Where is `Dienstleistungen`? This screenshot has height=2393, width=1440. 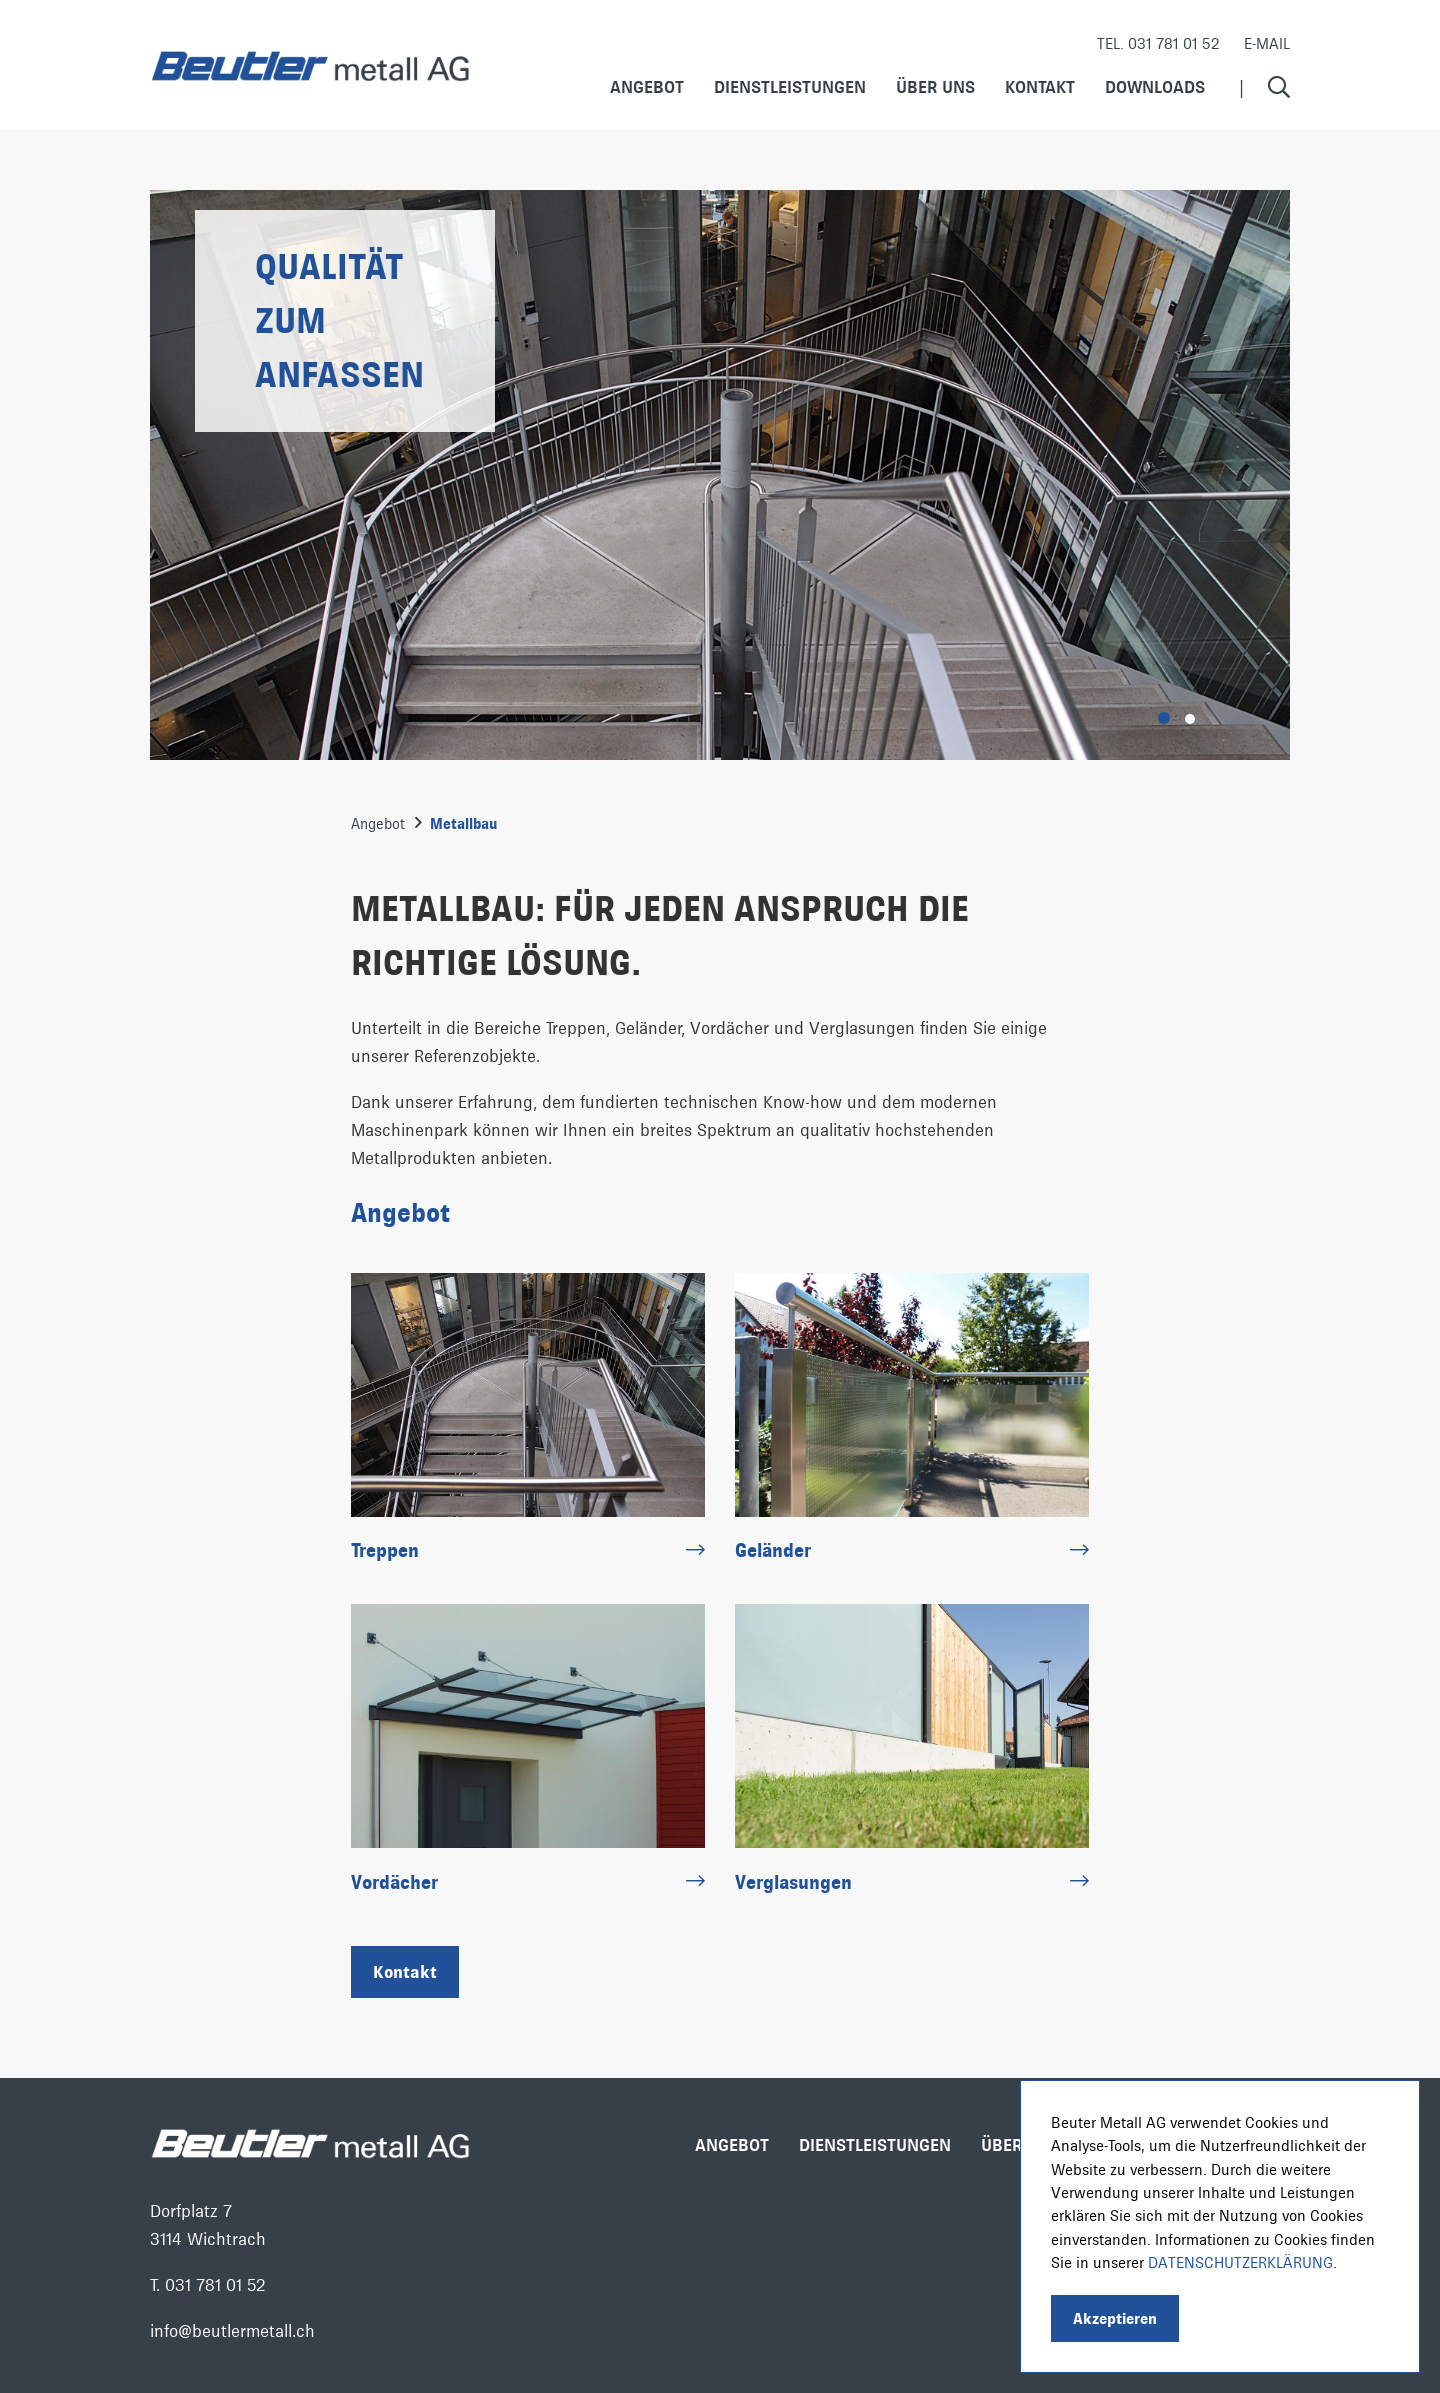 Dienstleistungen is located at coordinates (790, 86).